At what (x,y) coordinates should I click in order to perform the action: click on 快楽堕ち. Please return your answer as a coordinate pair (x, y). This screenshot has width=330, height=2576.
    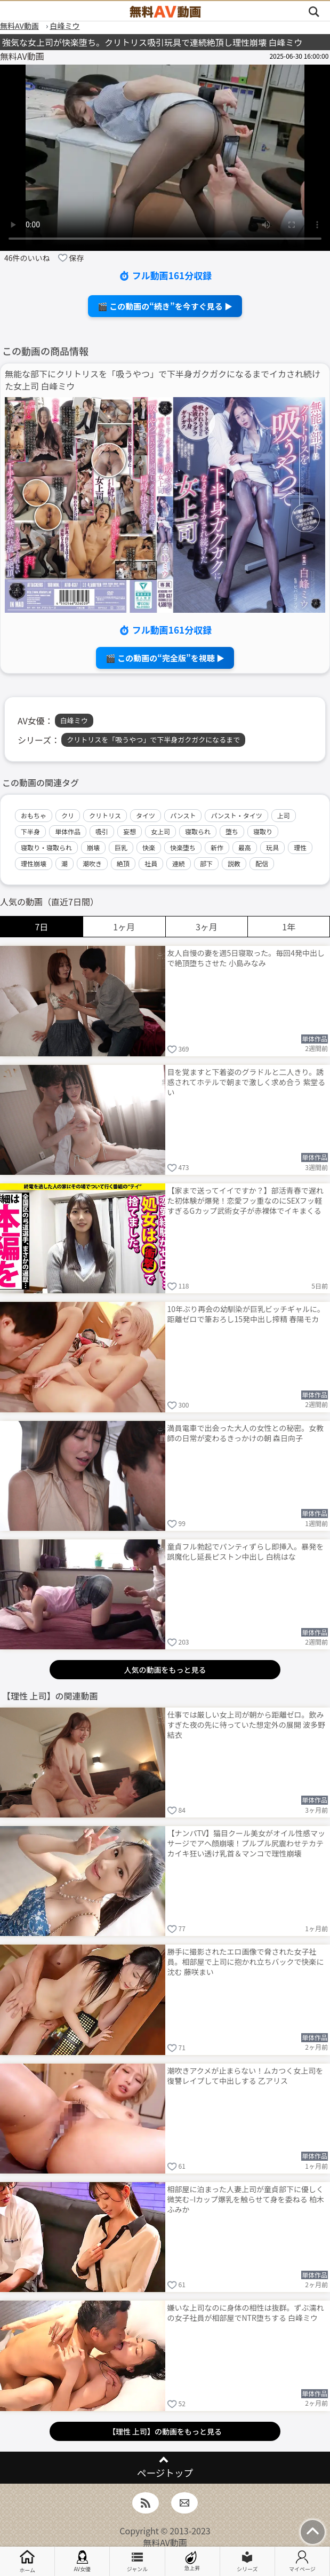
    Looking at the image, I should click on (183, 847).